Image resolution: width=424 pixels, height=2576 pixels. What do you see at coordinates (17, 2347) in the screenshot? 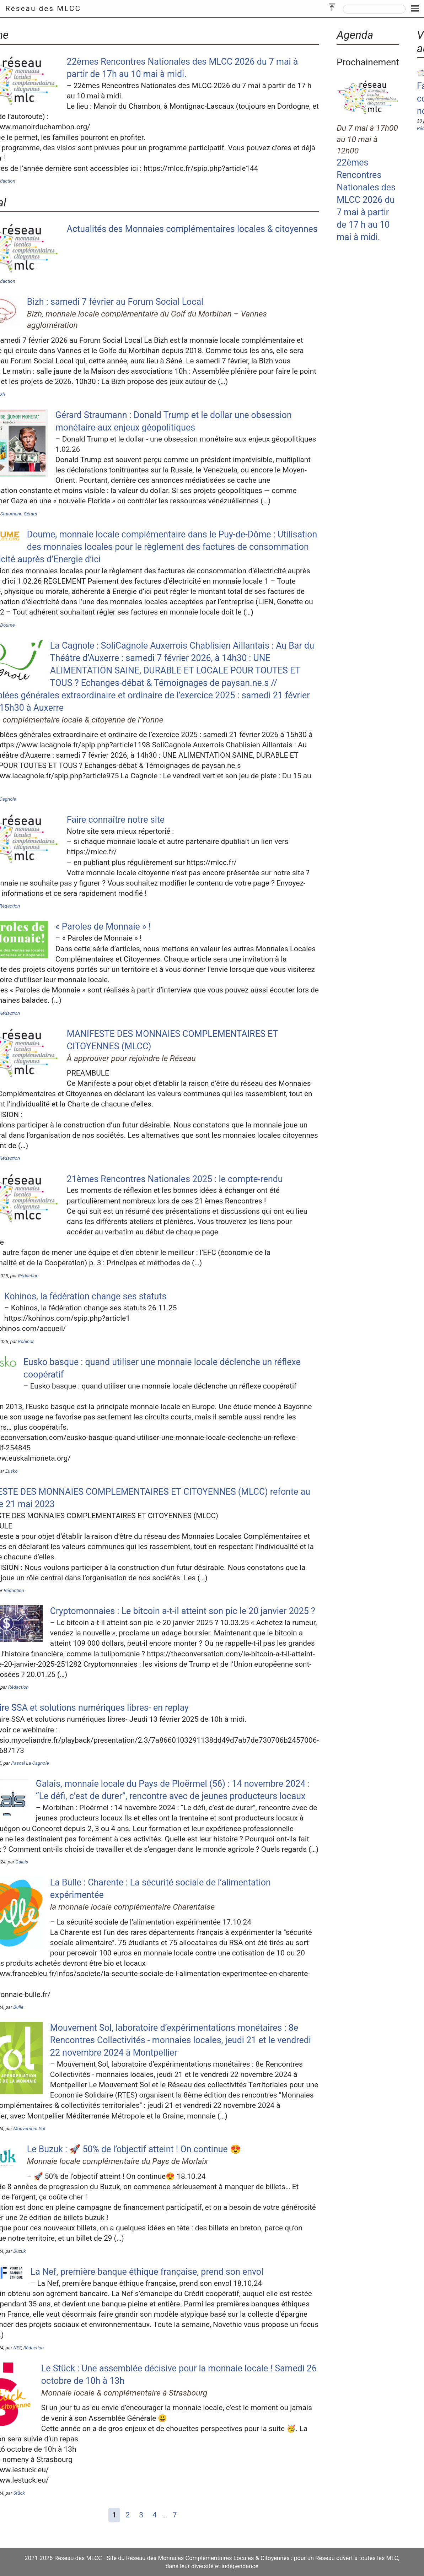
I see `NEF` at bounding box center [17, 2347].